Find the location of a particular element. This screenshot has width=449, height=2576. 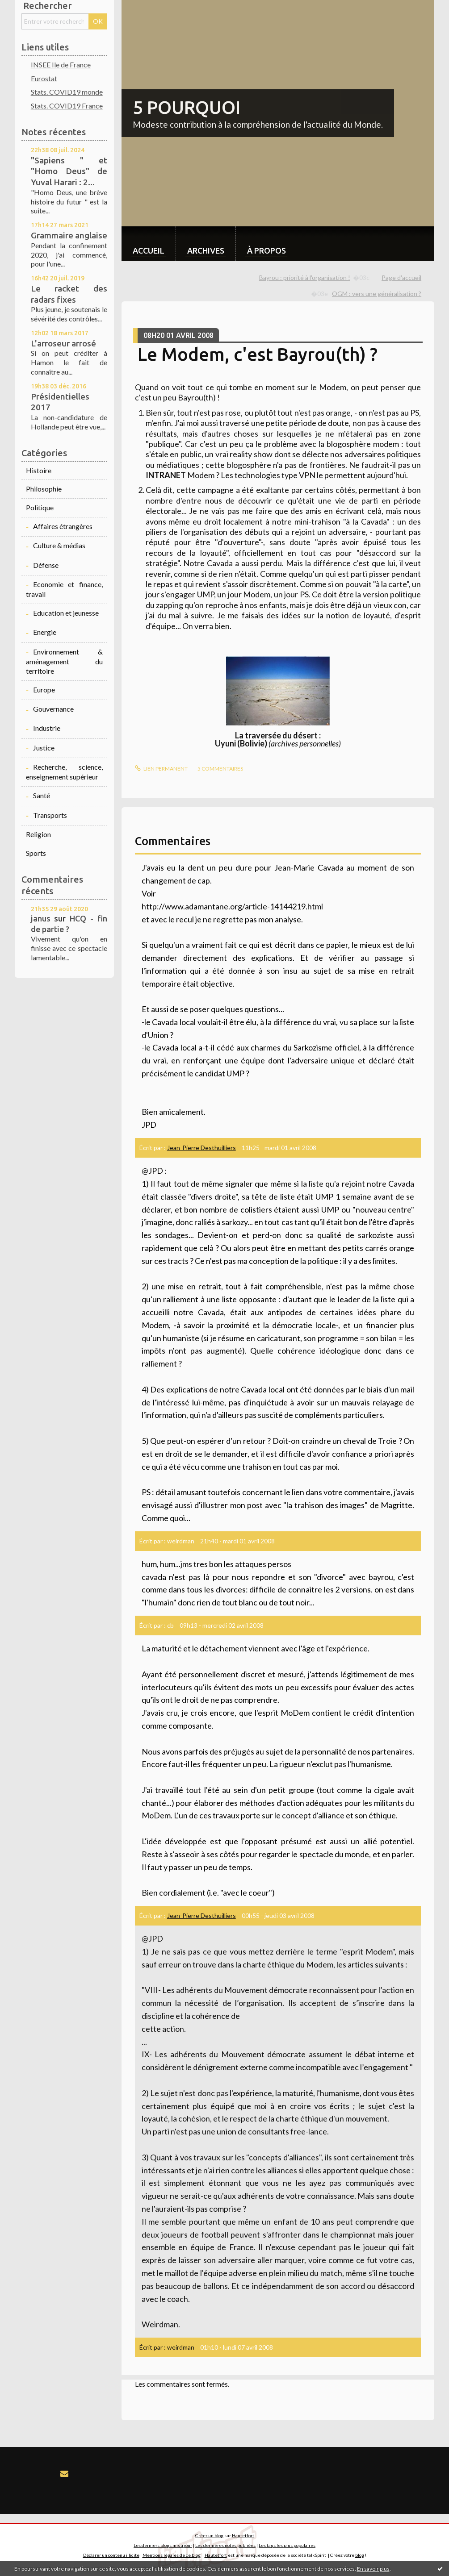

Les tags les plus populaires is located at coordinates (287, 2545).